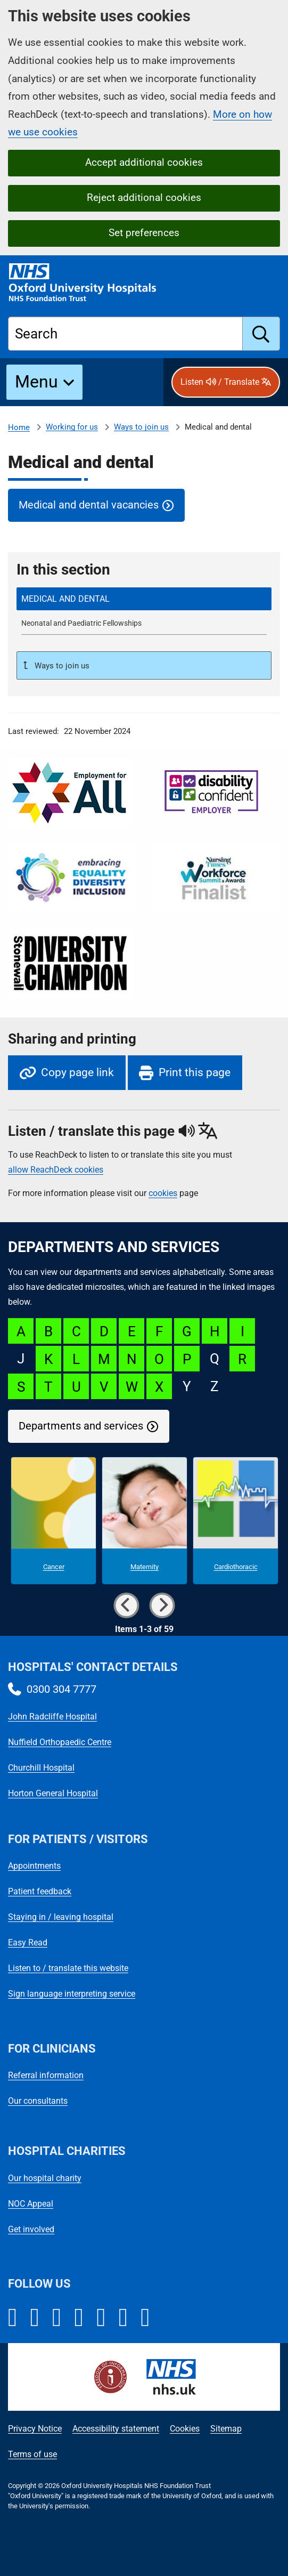 Image resolution: width=288 pixels, height=2576 pixels. What do you see at coordinates (30, 2204) in the screenshot?
I see `NOC Appeal` at bounding box center [30, 2204].